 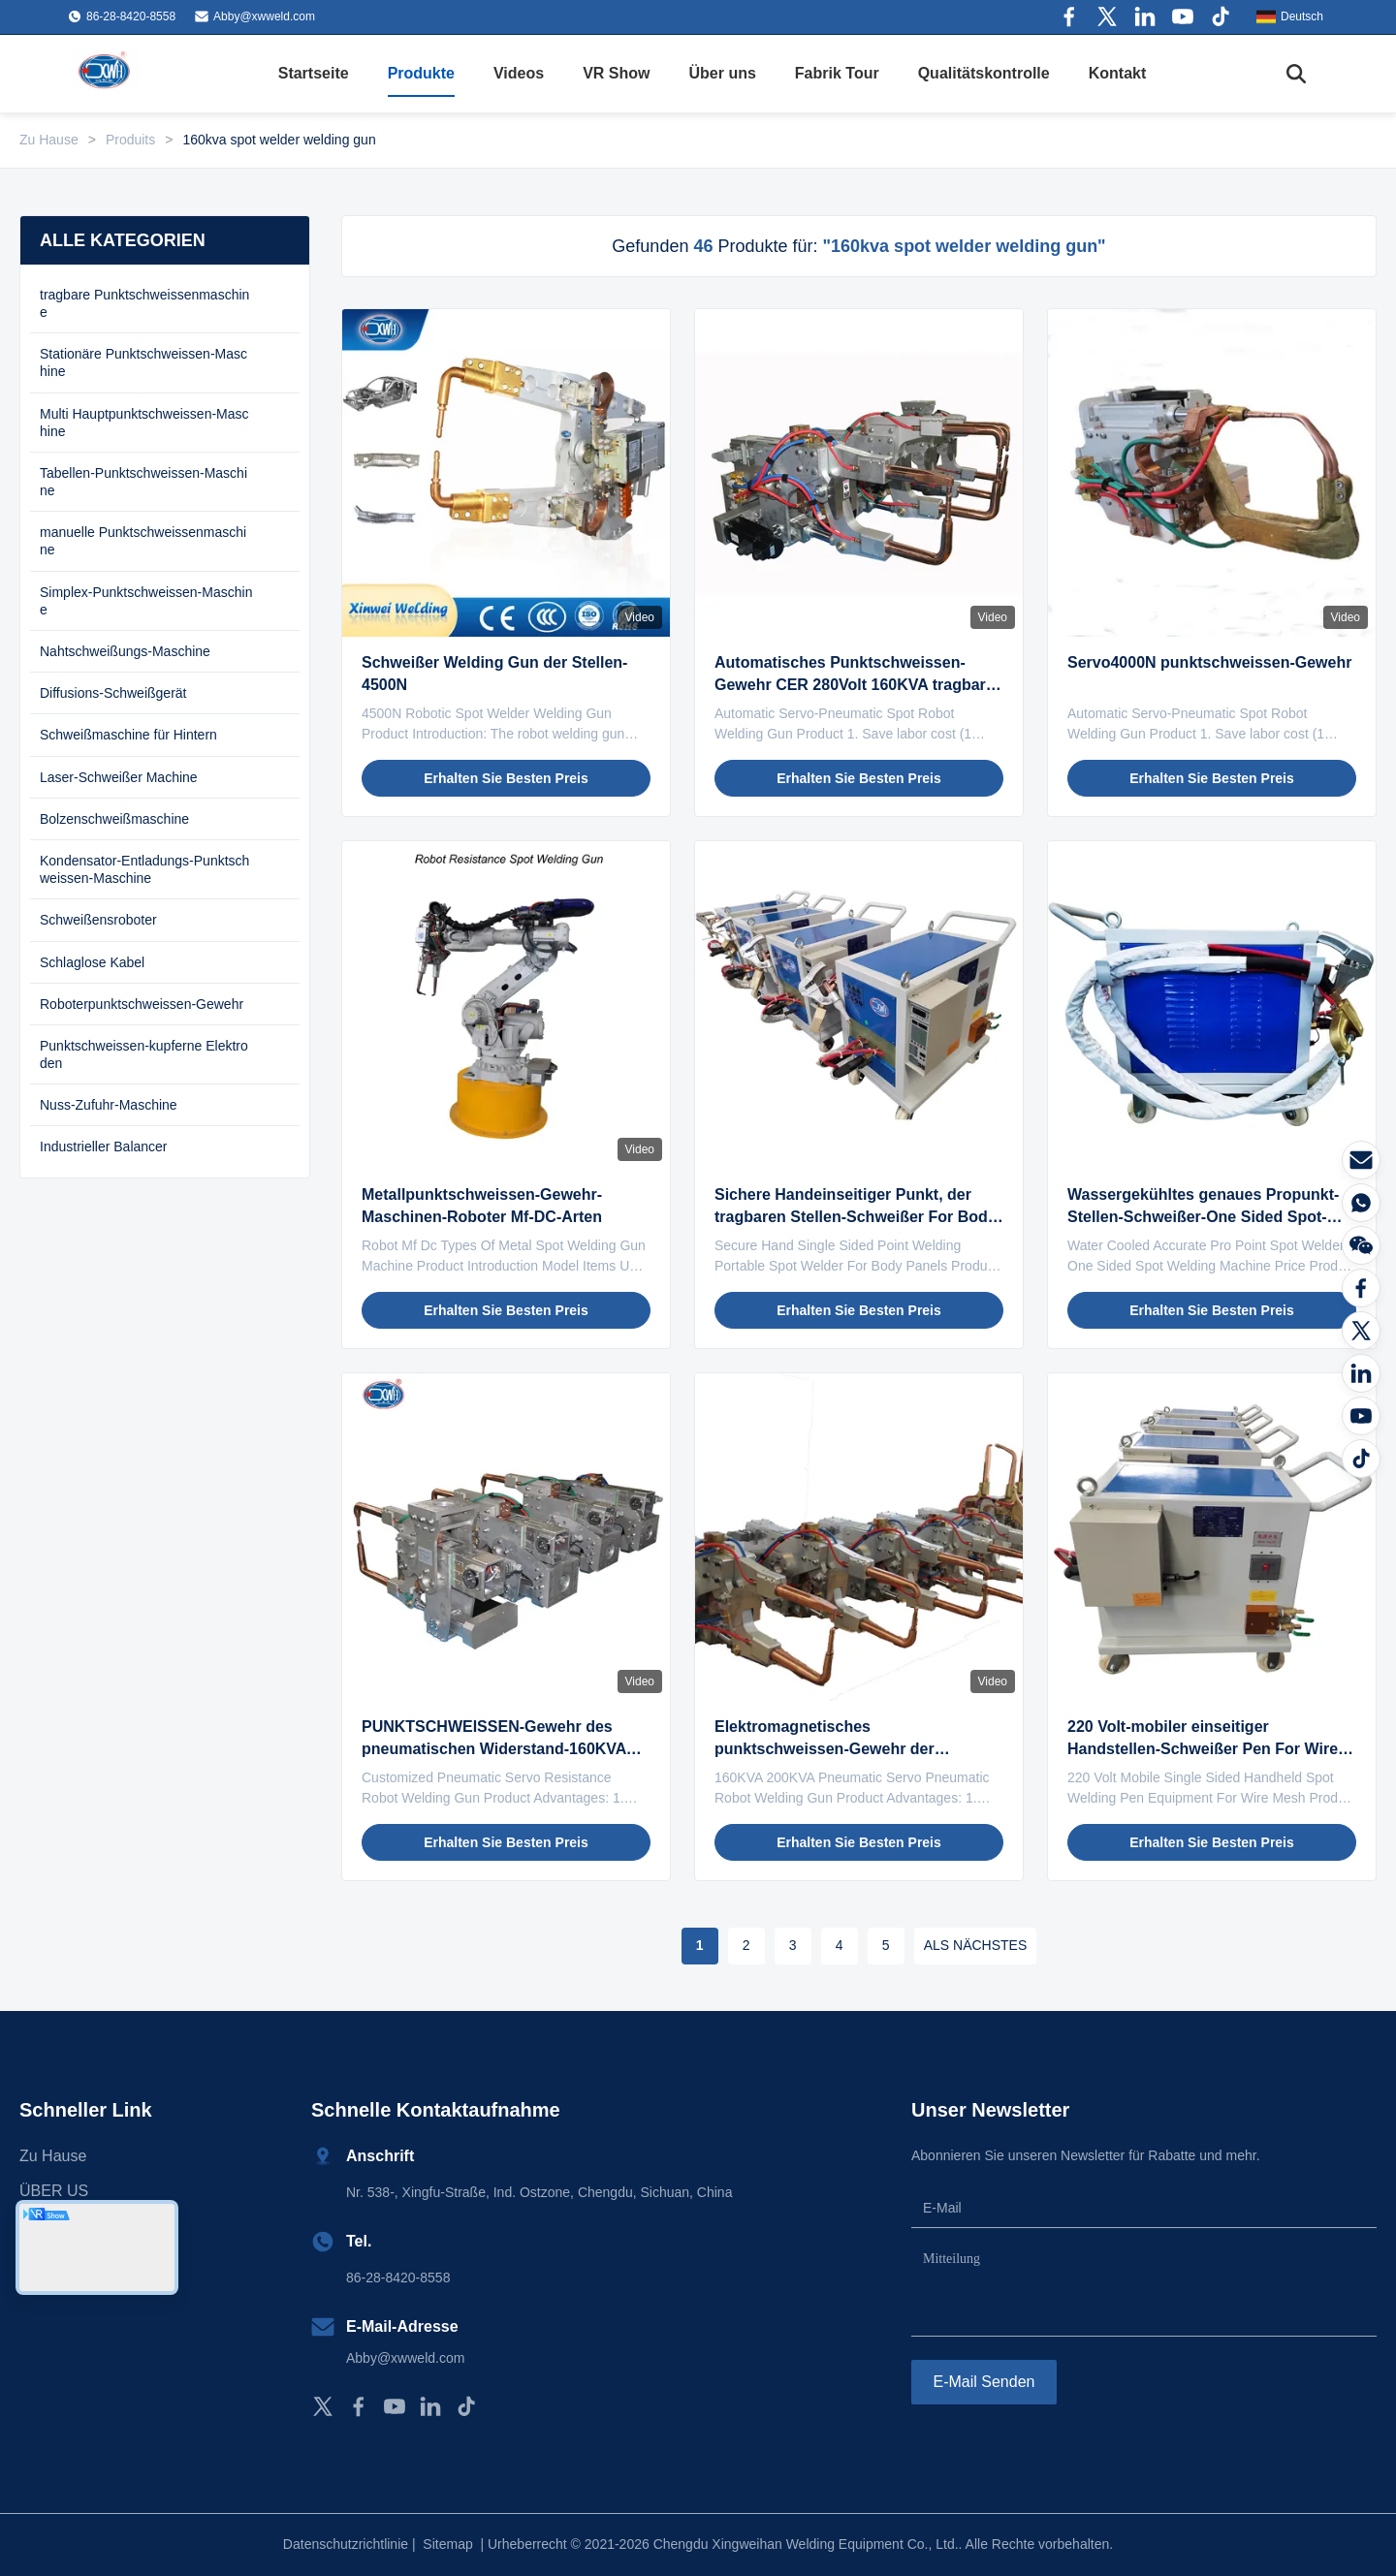 I want to click on ALS NÄCHSTES, so click(x=976, y=1945).